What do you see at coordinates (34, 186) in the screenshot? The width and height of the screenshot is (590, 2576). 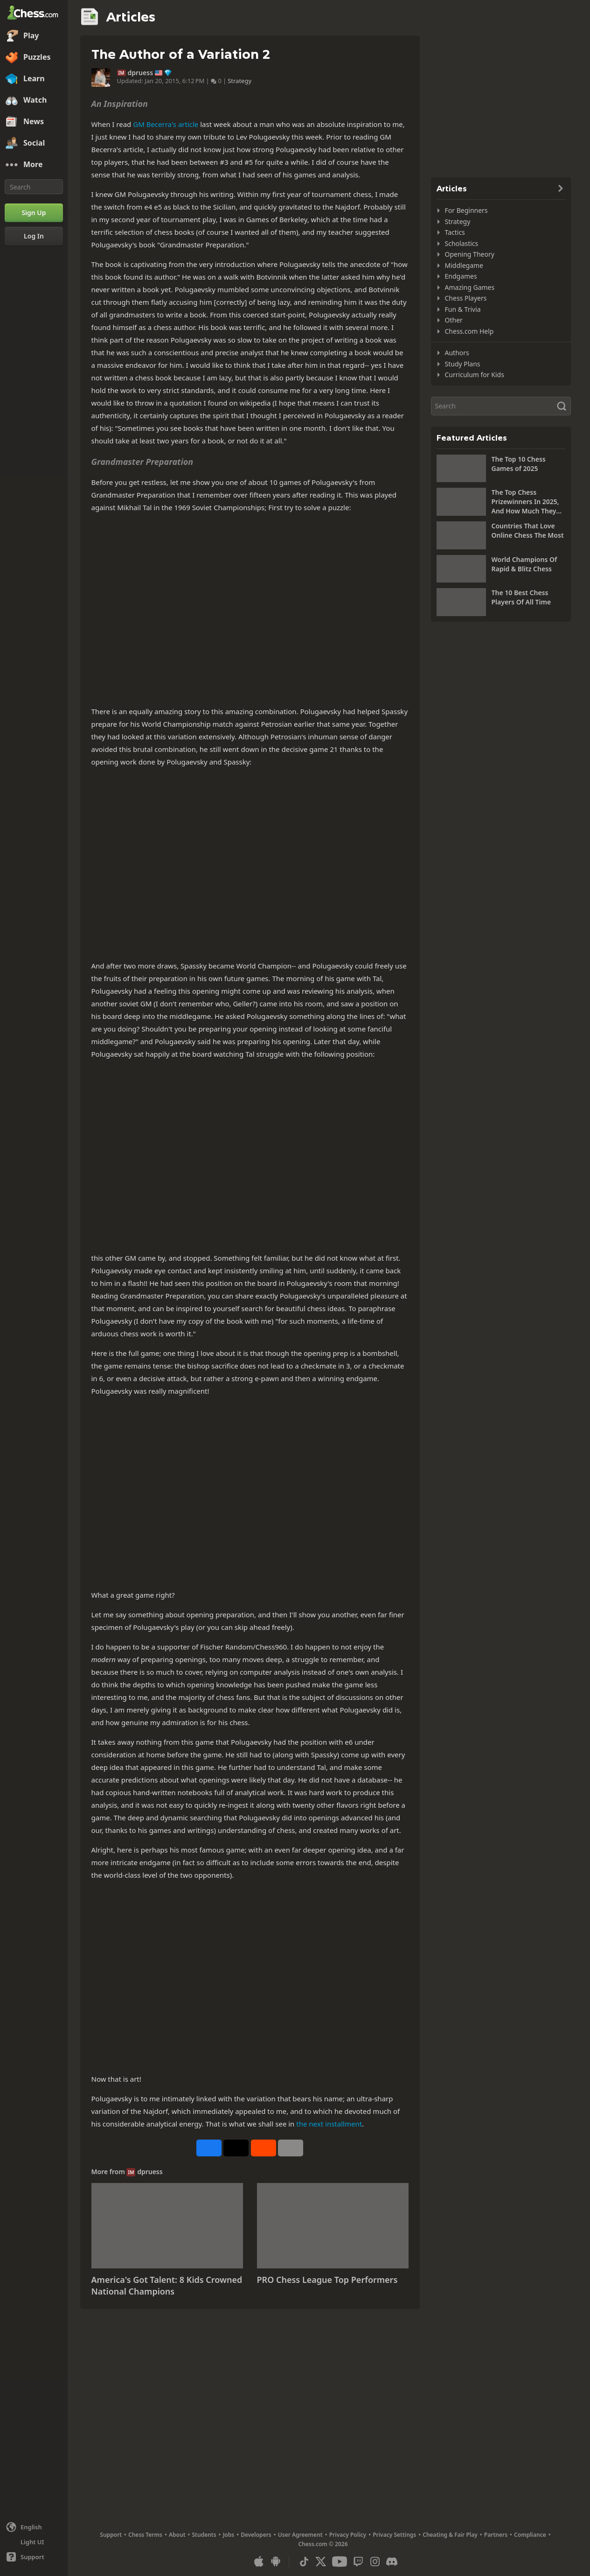 I see `[Search]` at bounding box center [34, 186].